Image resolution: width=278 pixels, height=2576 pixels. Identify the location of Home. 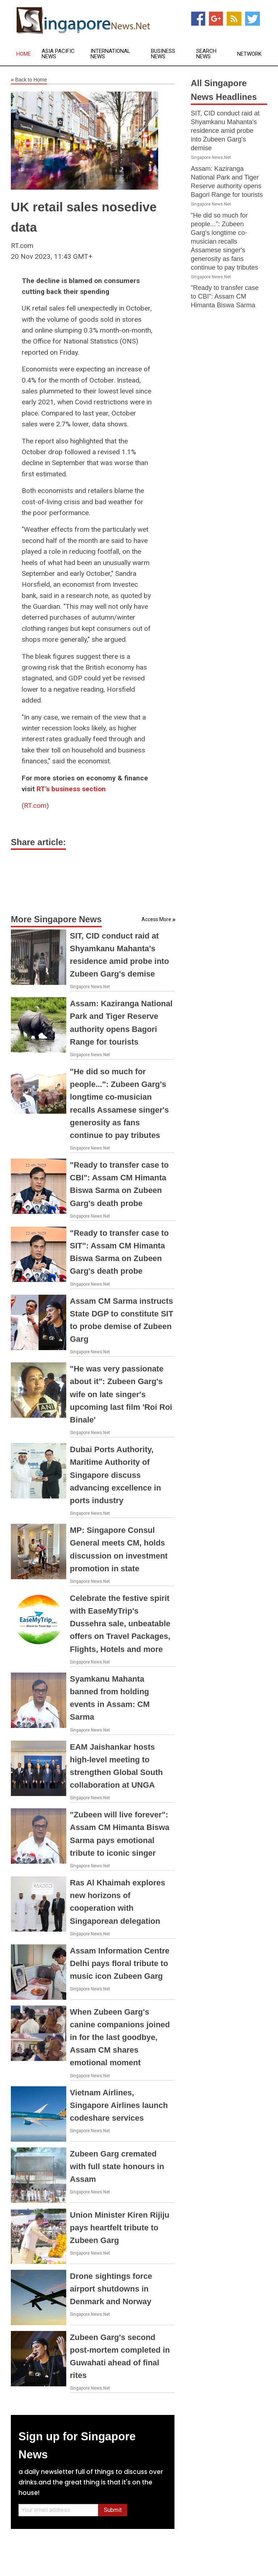
(23, 54).